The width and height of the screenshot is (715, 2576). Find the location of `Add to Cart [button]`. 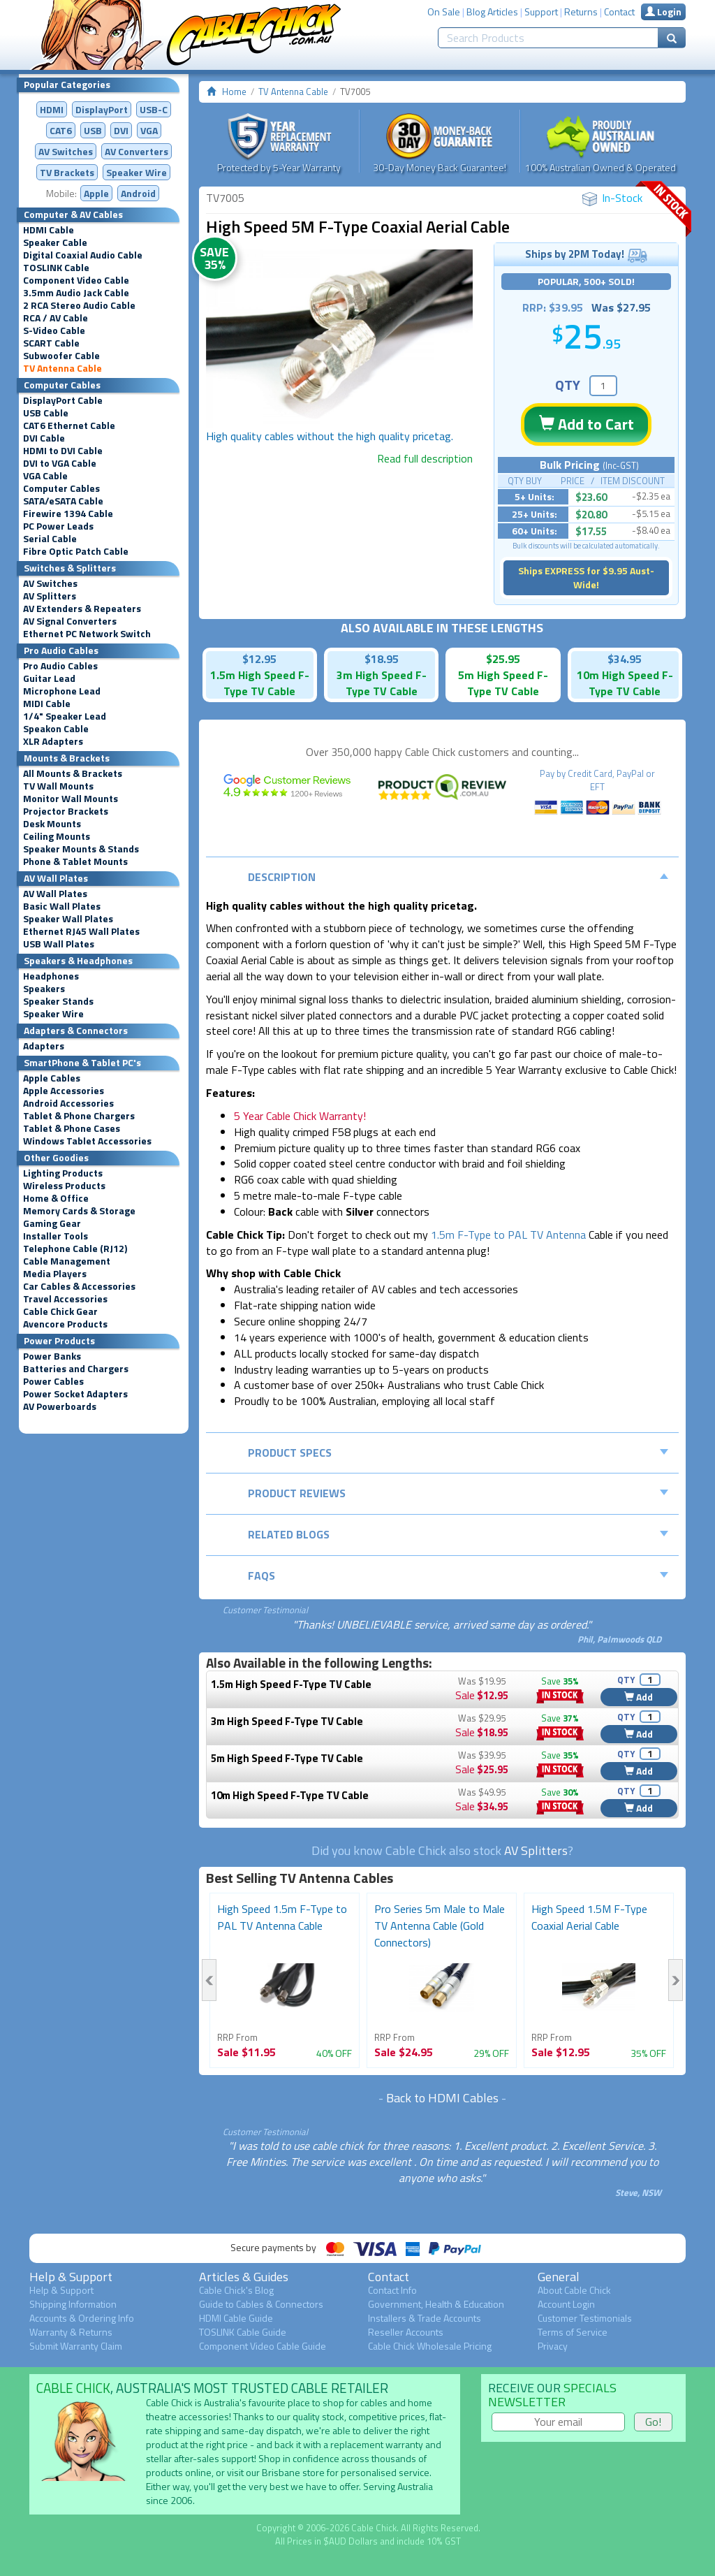

Add to Cart [button] is located at coordinates (586, 424).